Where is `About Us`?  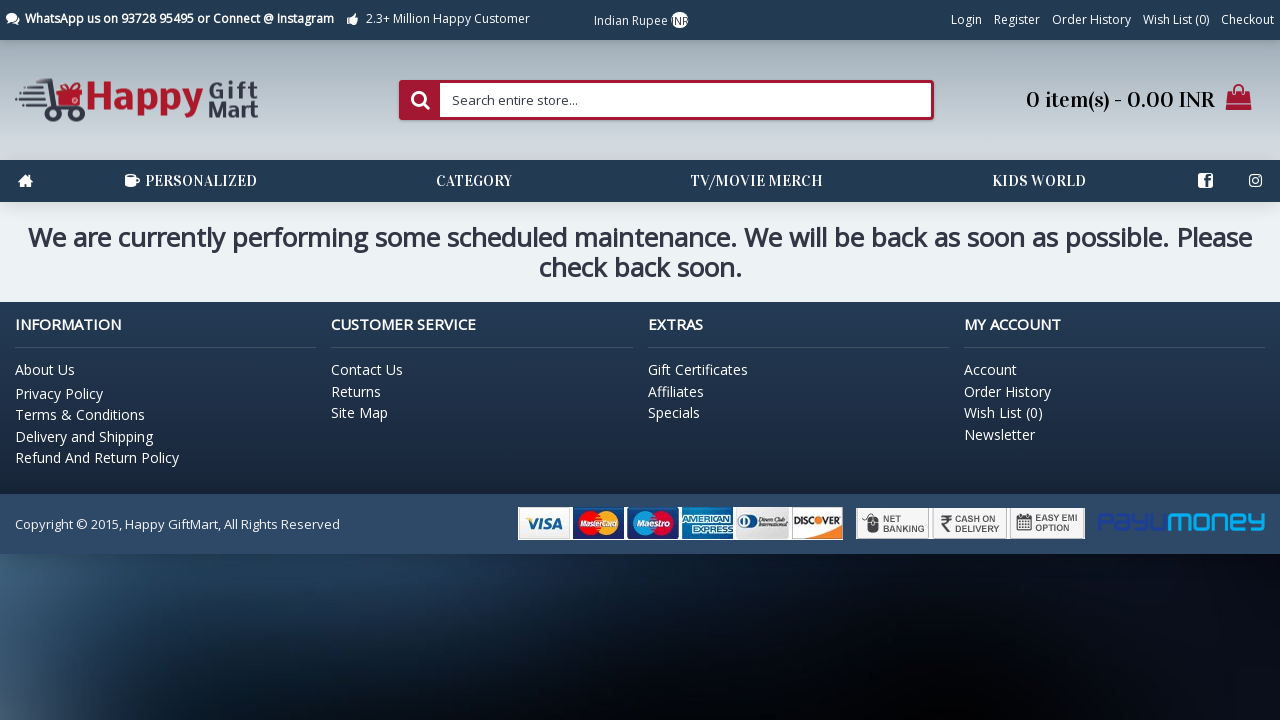 About Us is located at coordinates (45, 369).